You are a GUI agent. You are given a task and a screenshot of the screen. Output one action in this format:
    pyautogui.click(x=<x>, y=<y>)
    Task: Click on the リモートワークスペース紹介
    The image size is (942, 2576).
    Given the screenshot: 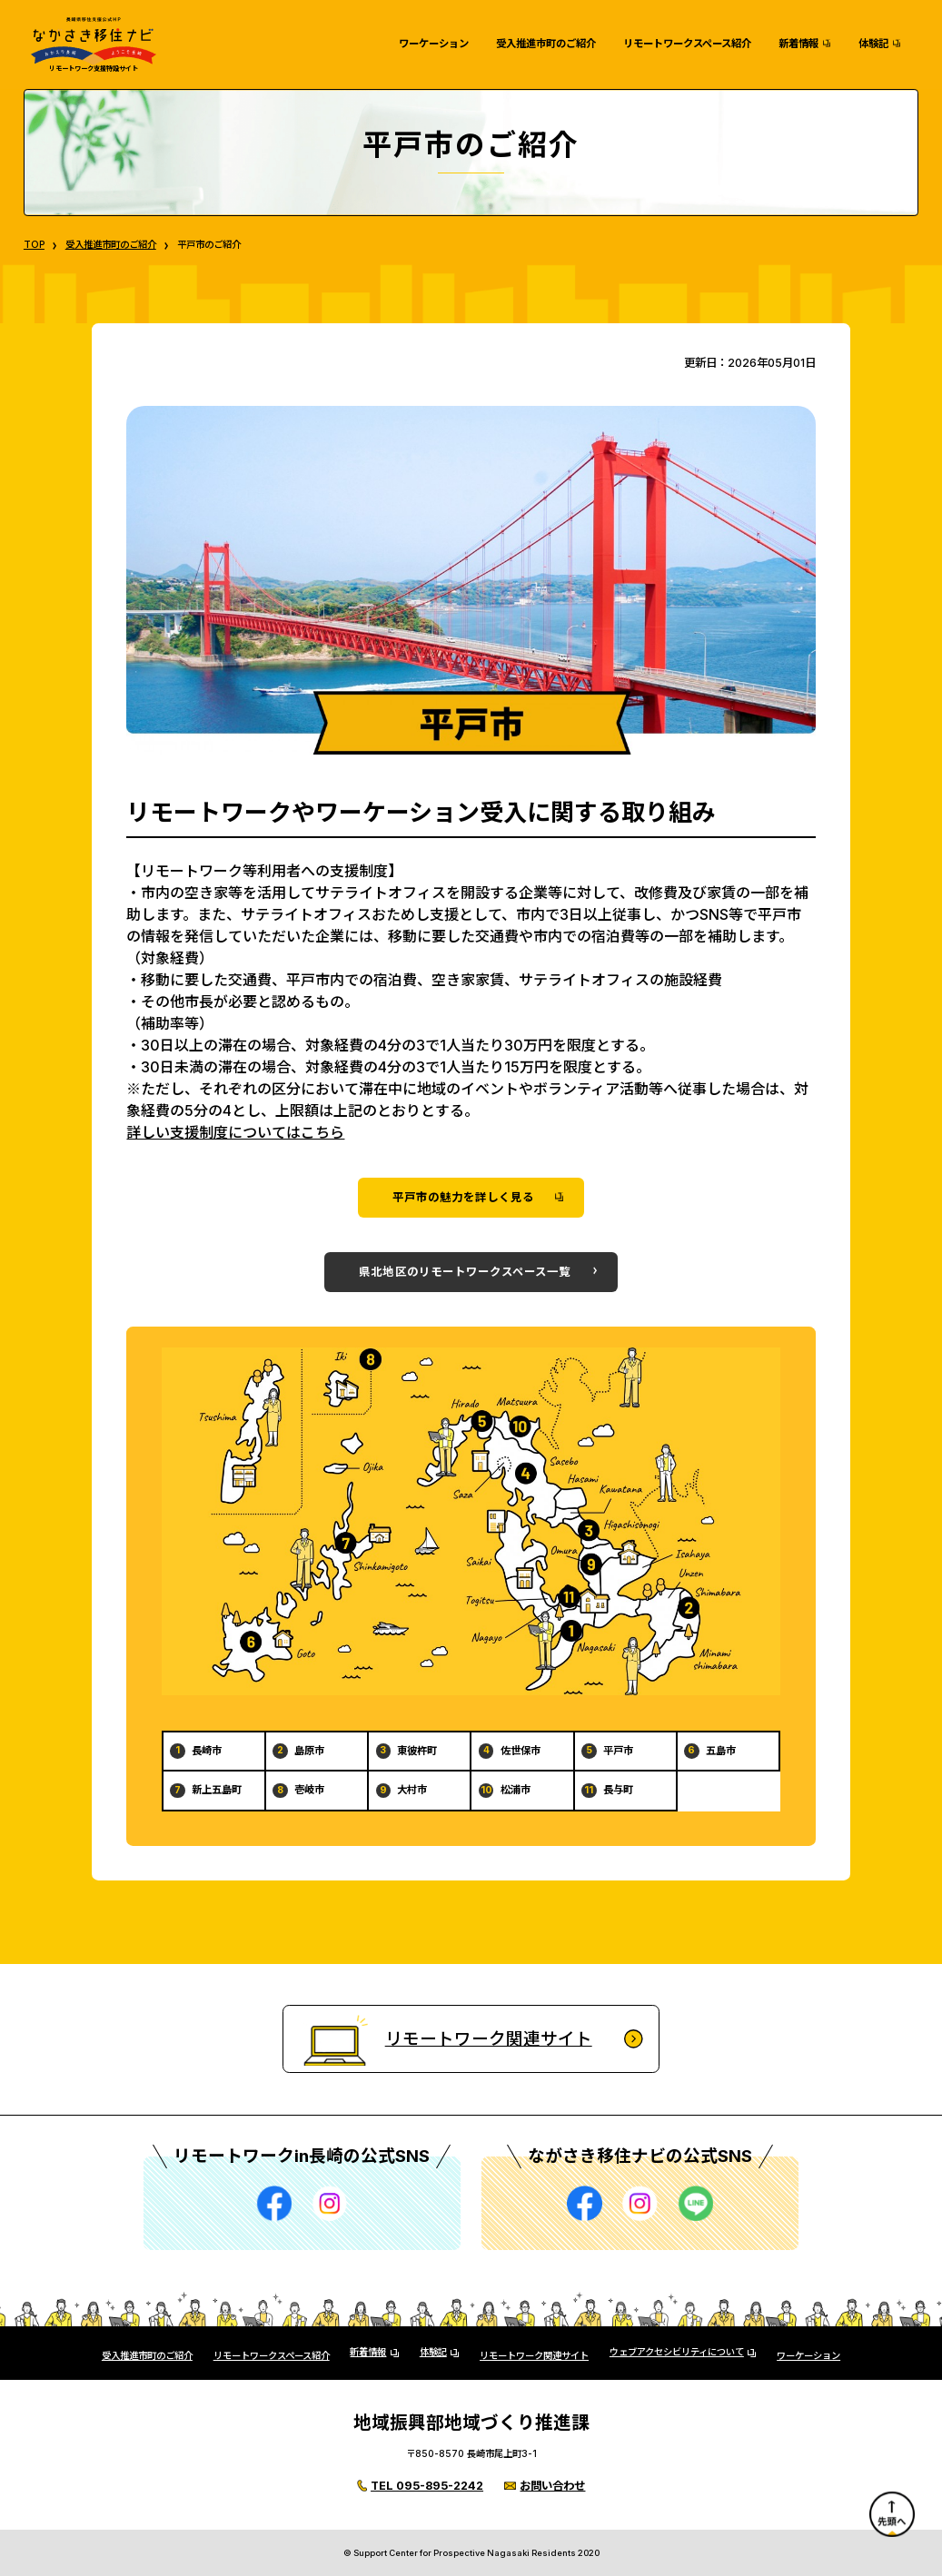 What is the action you would take?
    pyautogui.click(x=687, y=44)
    